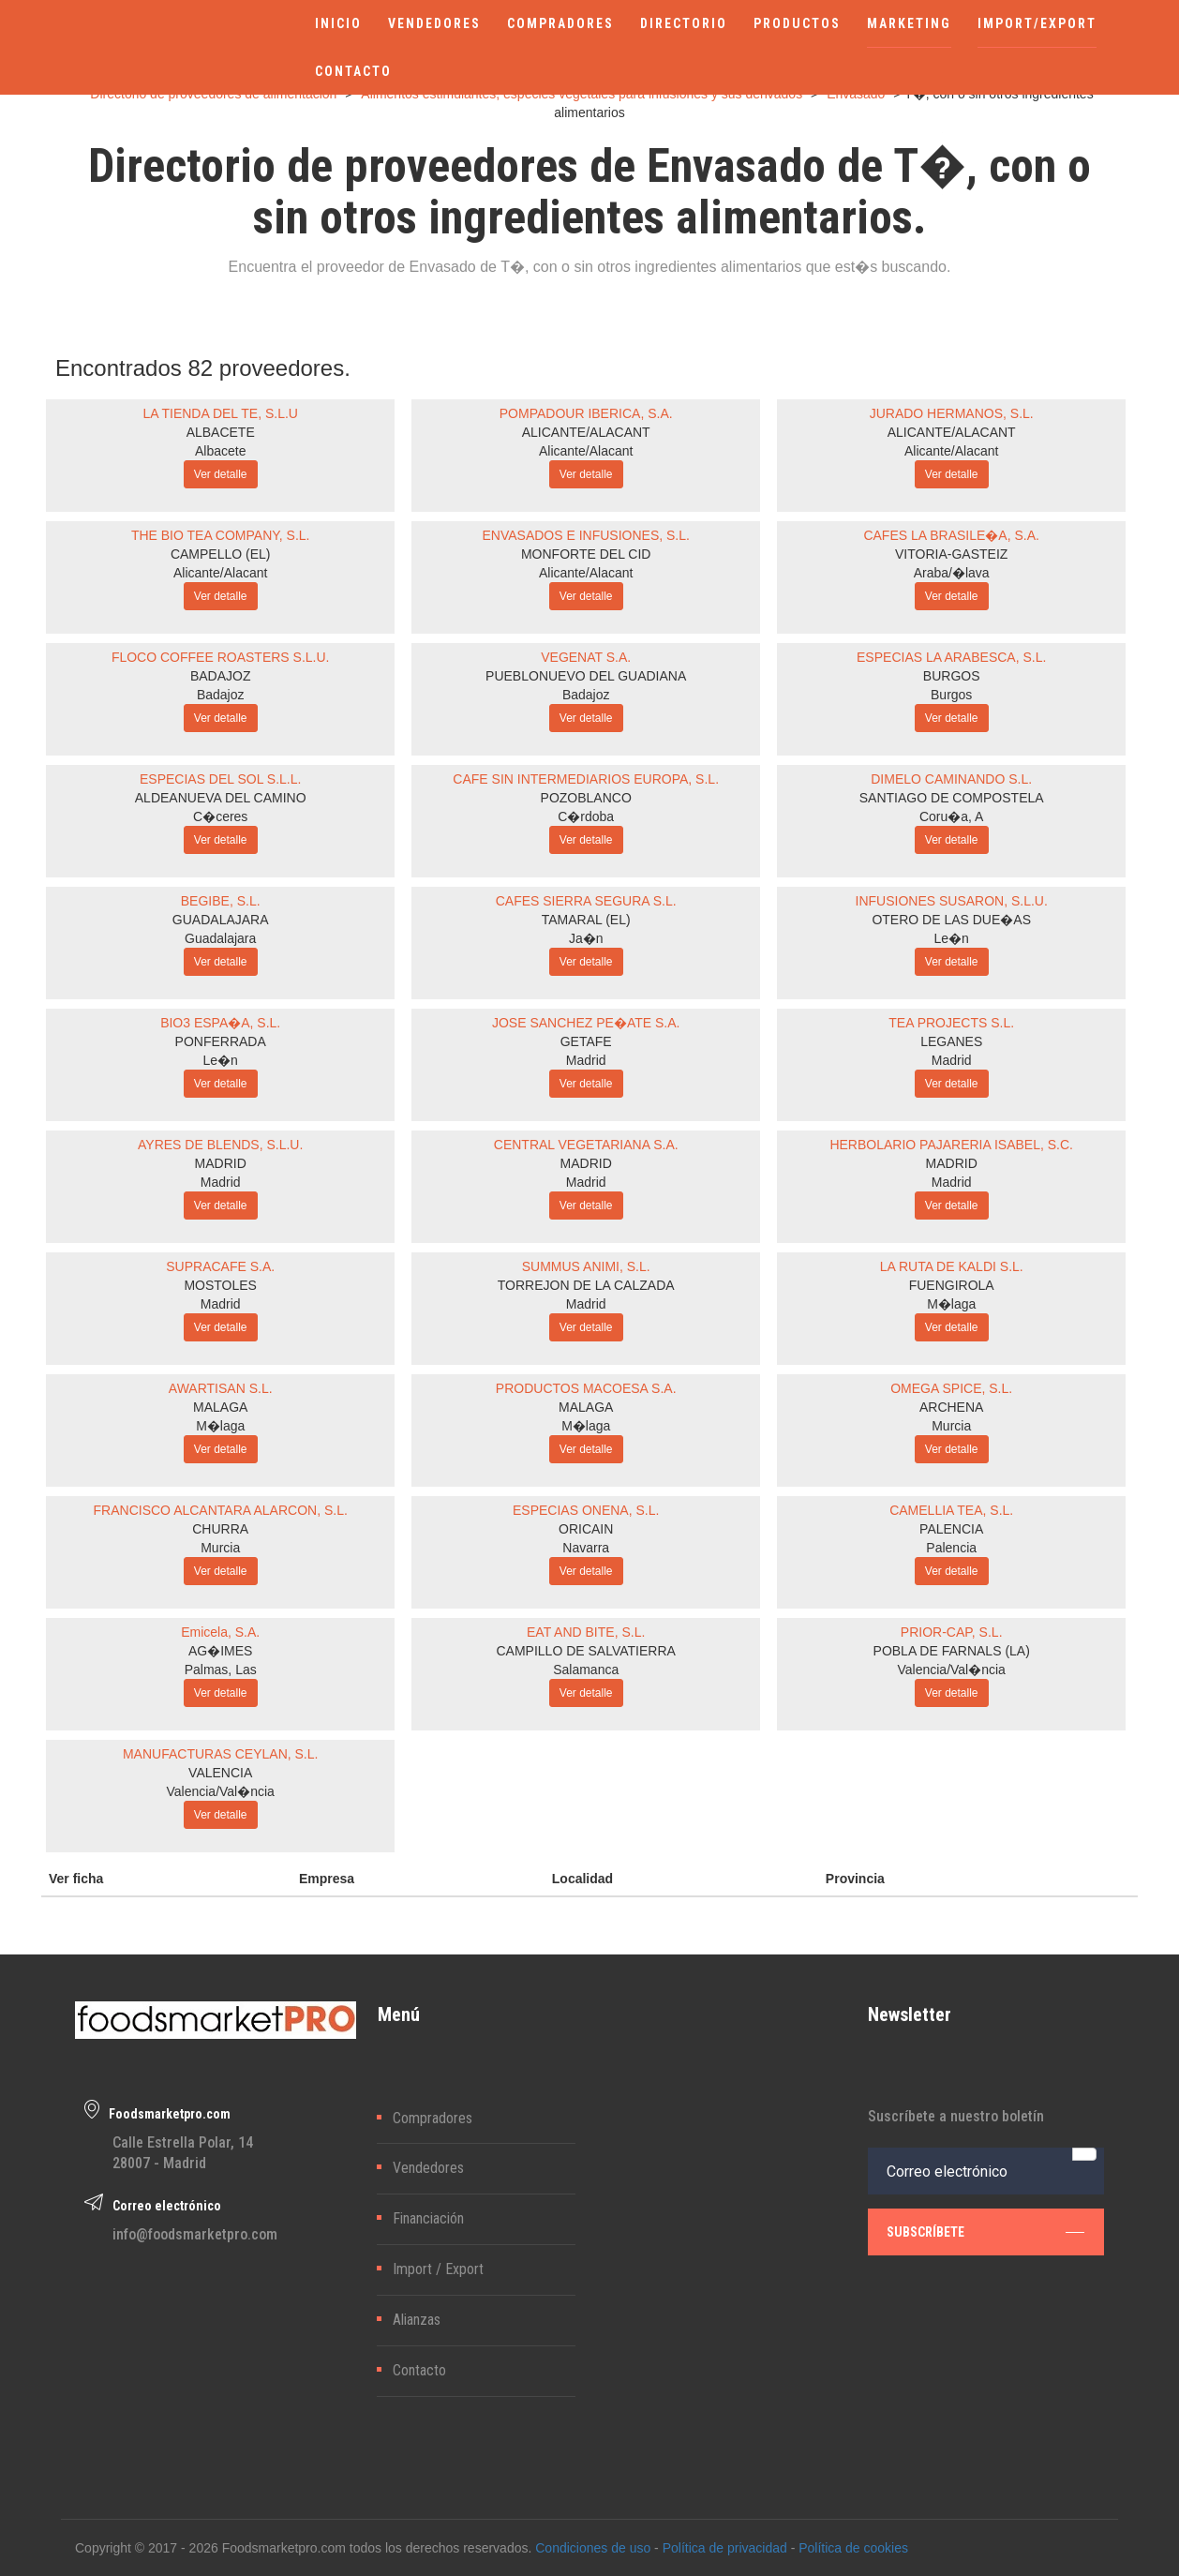 This screenshot has width=1179, height=2576. What do you see at coordinates (585, 535) in the screenshot?
I see `ENVASADOS E INFUSIONES, S.L.` at bounding box center [585, 535].